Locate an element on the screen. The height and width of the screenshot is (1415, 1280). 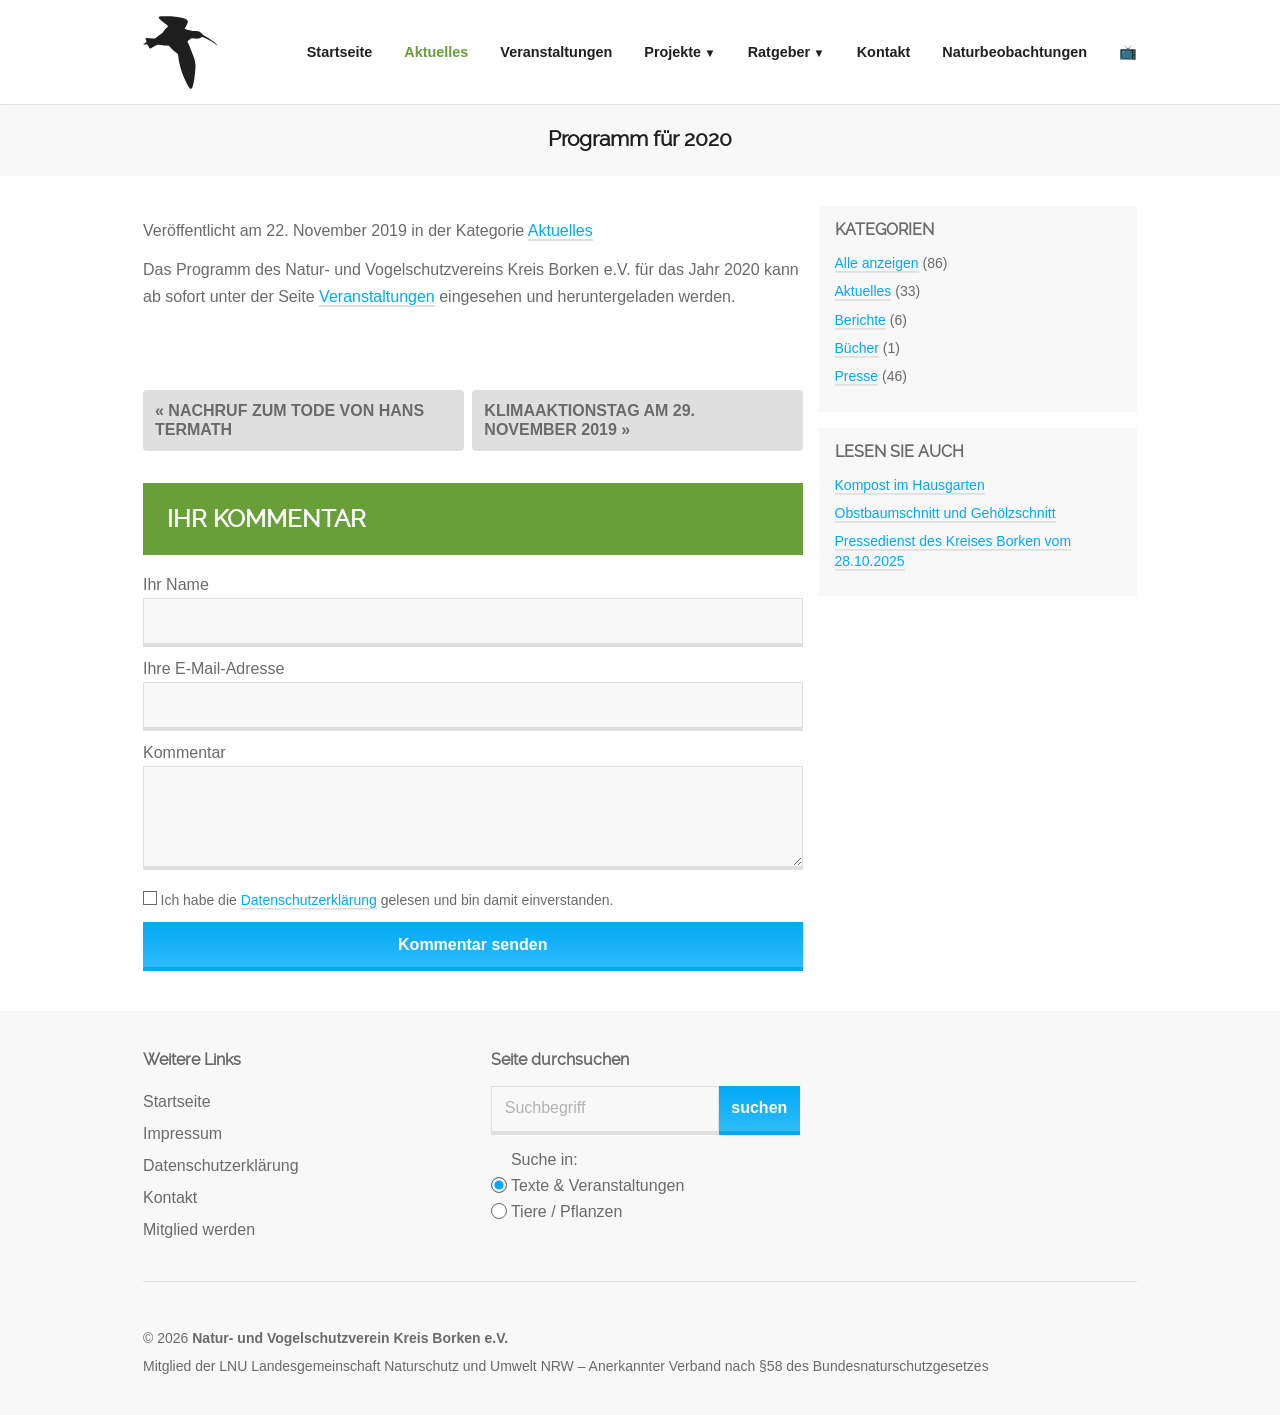
suchen is located at coordinates (759, 1107).